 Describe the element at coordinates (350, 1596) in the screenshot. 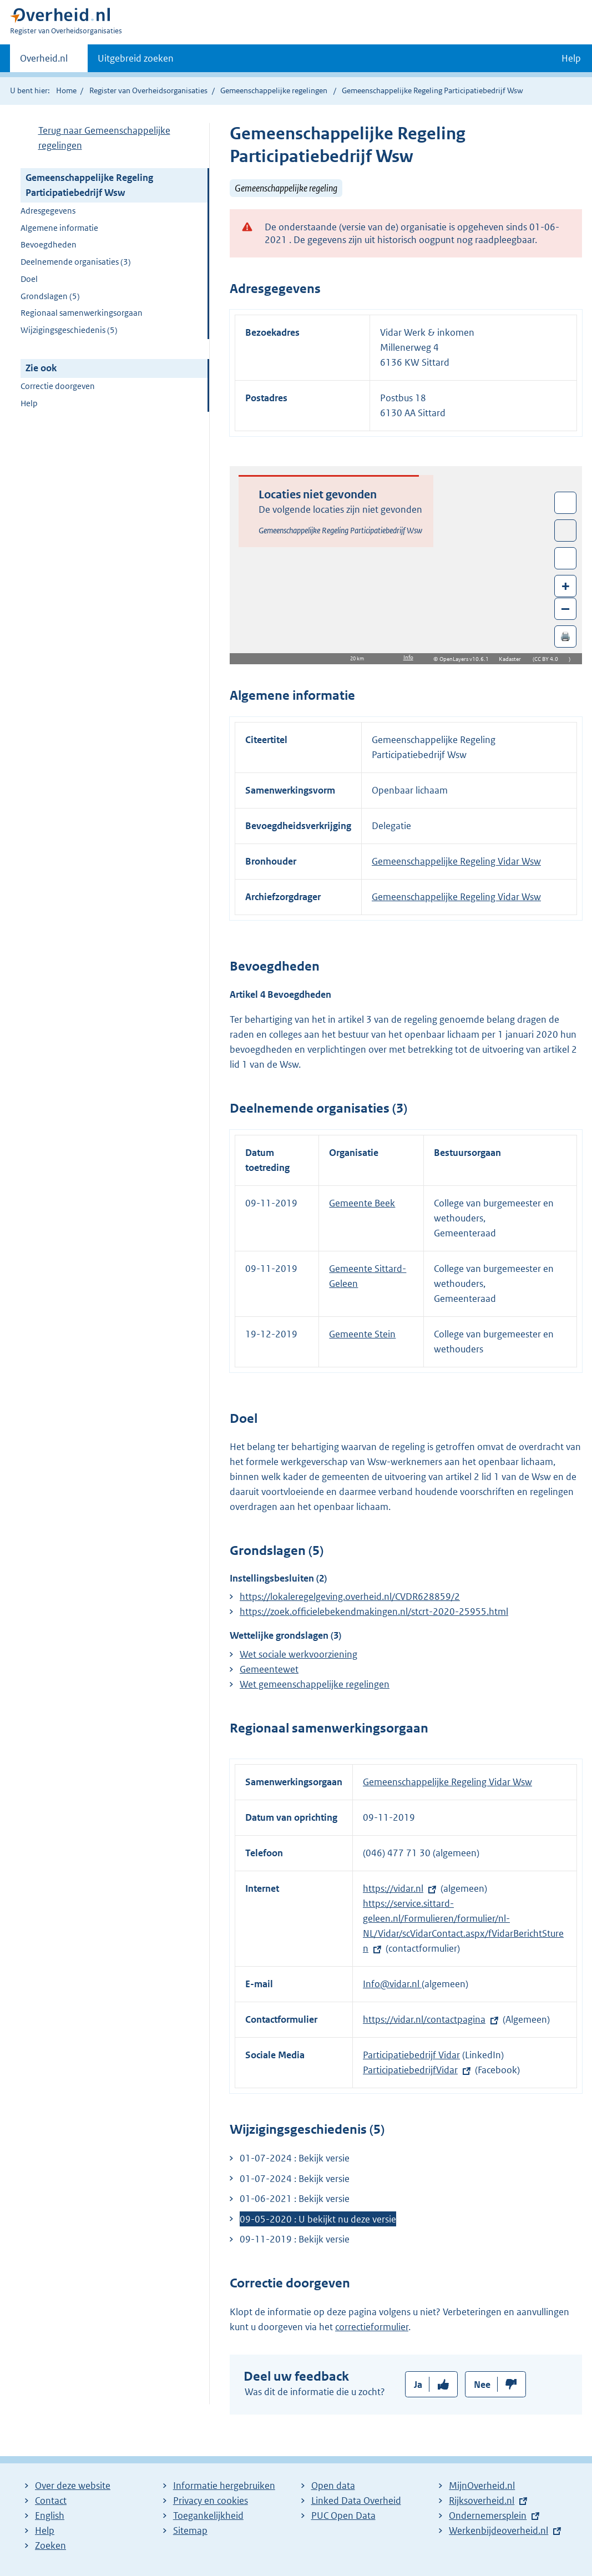

I see `https://lokaleregelgeving.overheid.nl/CVDR628859/2` at that location.